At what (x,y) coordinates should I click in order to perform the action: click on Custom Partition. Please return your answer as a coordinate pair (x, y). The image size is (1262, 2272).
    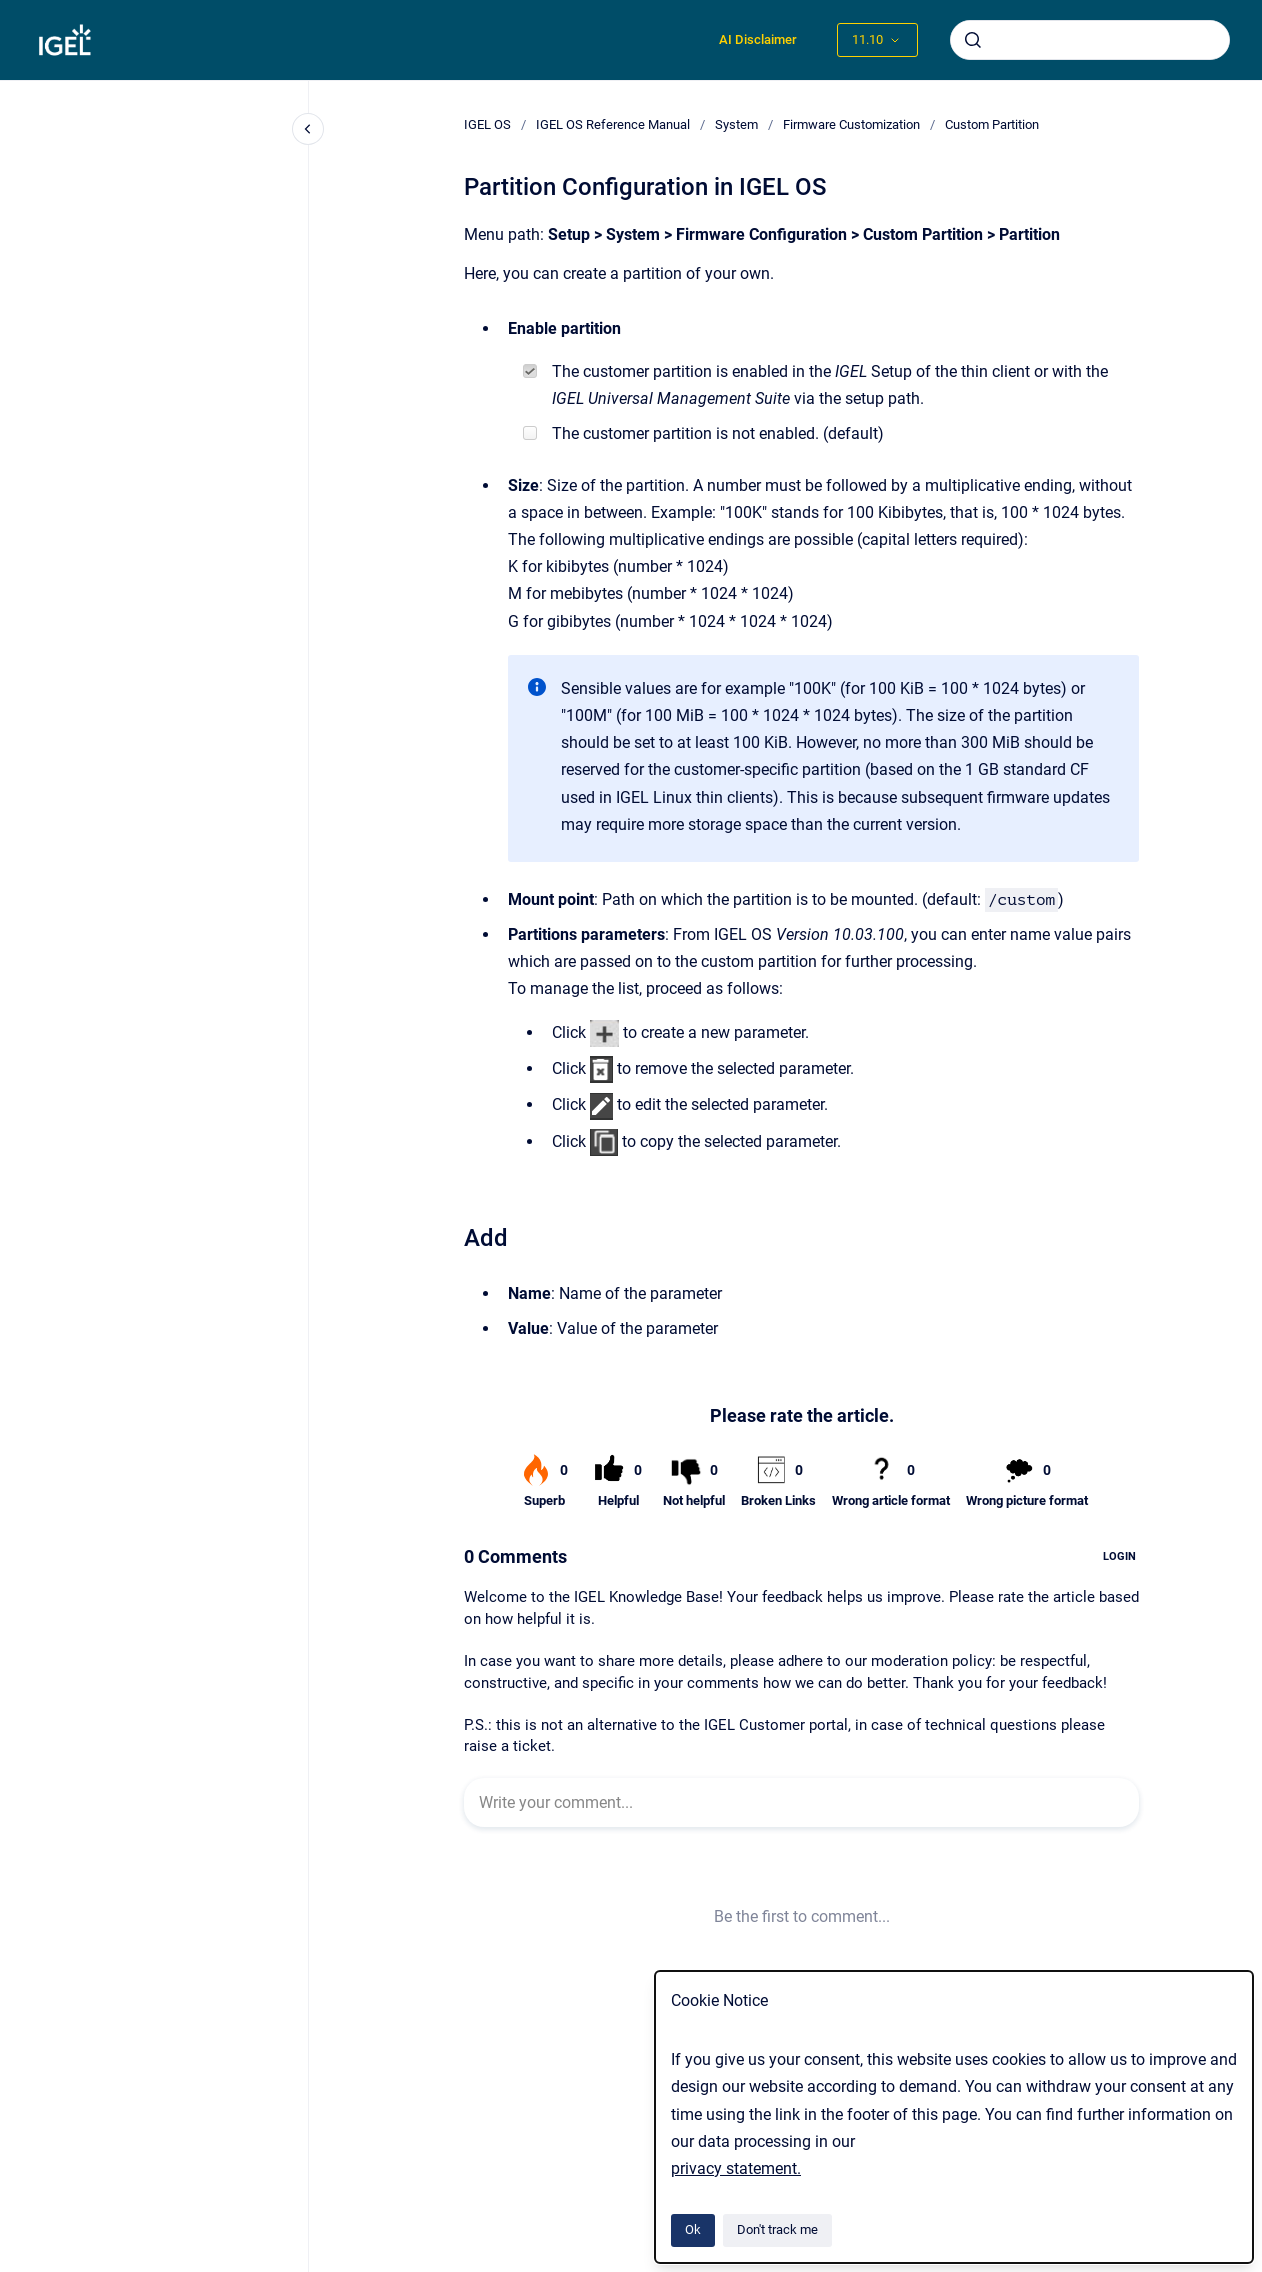
    Looking at the image, I should click on (992, 124).